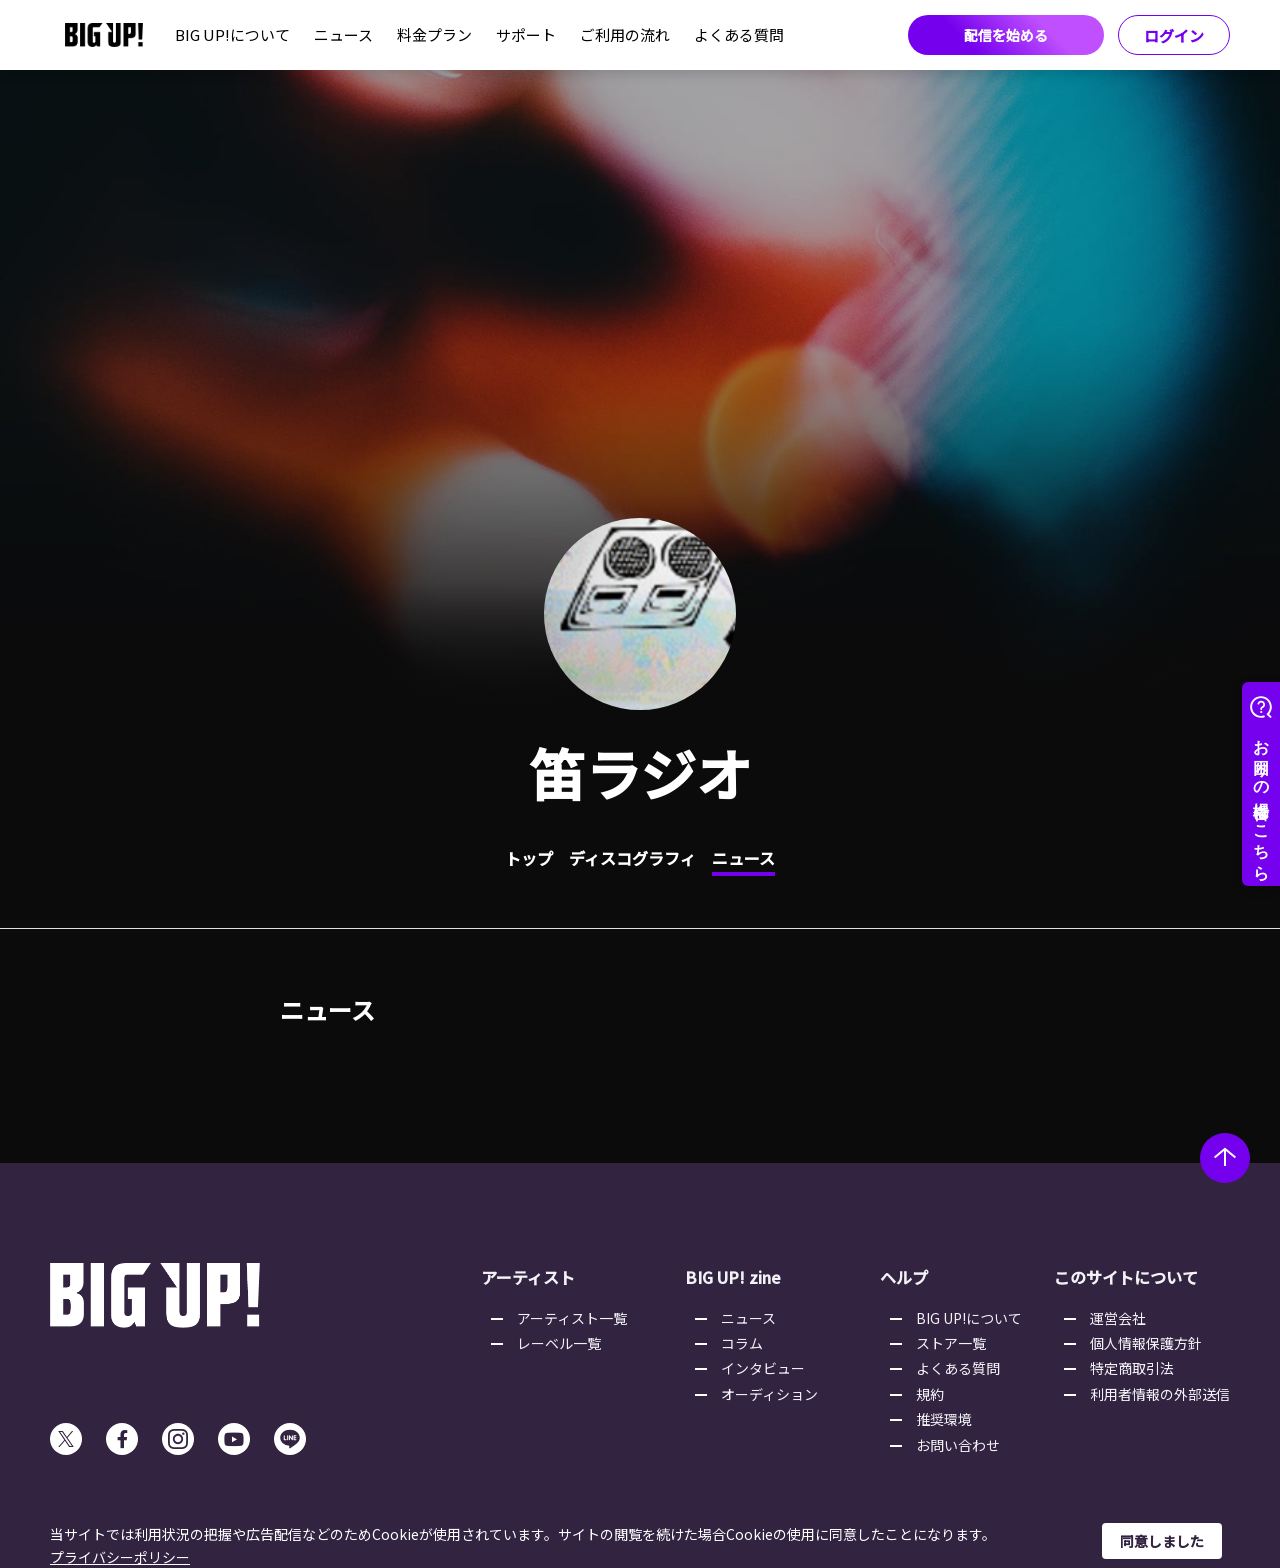 The image size is (1280, 1568). What do you see at coordinates (529, 858) in the screenshot?
I see `トップ` at bounding box center [529, 858].